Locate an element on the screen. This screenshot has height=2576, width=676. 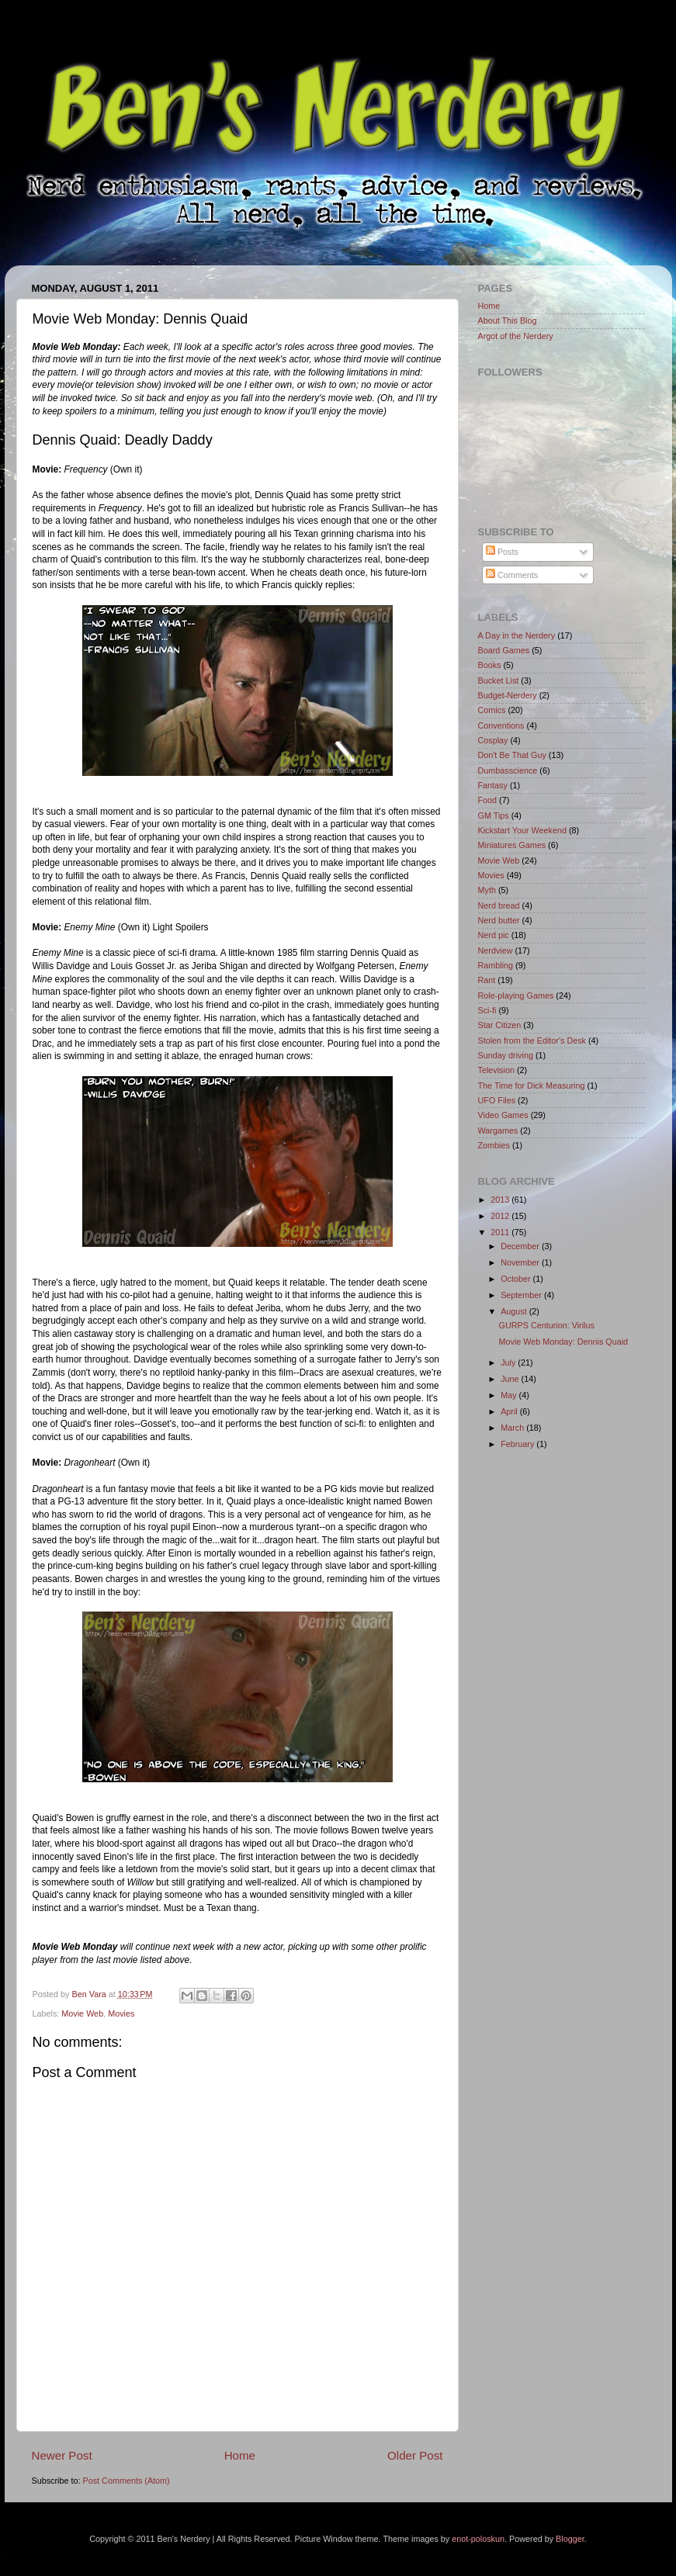
Zombies is located at coordinates (494, 1145).